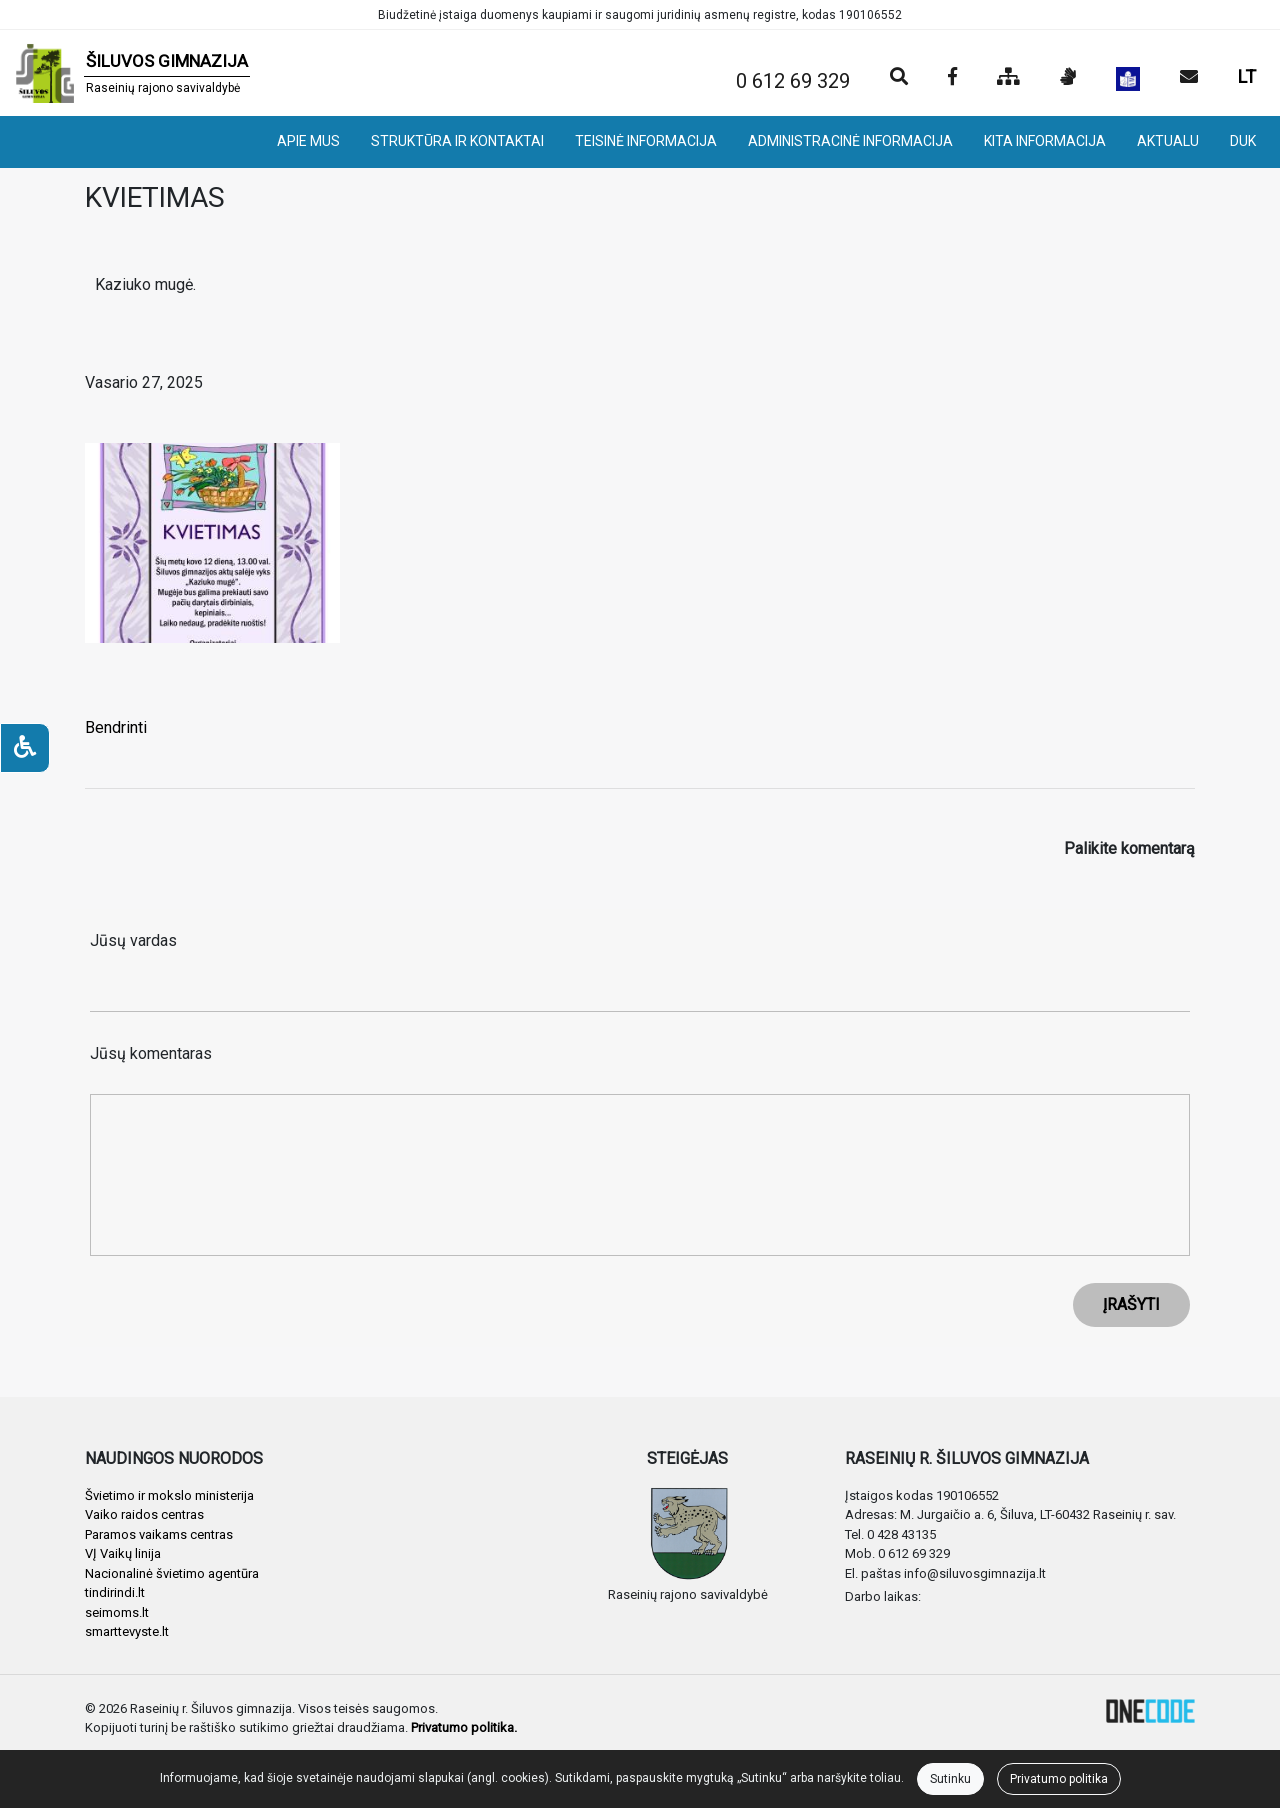  Describe the element at coordinates (1247, 76) in the screenshot. I see `LT` at that location.